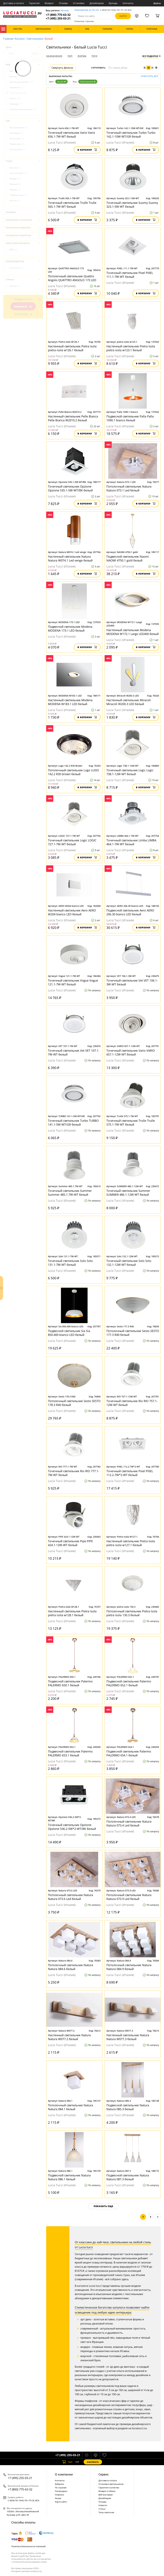  What do you see at coordinates (61, 2487) in the screenshot?
I see `По странам` at bounding box center [61, 2487].